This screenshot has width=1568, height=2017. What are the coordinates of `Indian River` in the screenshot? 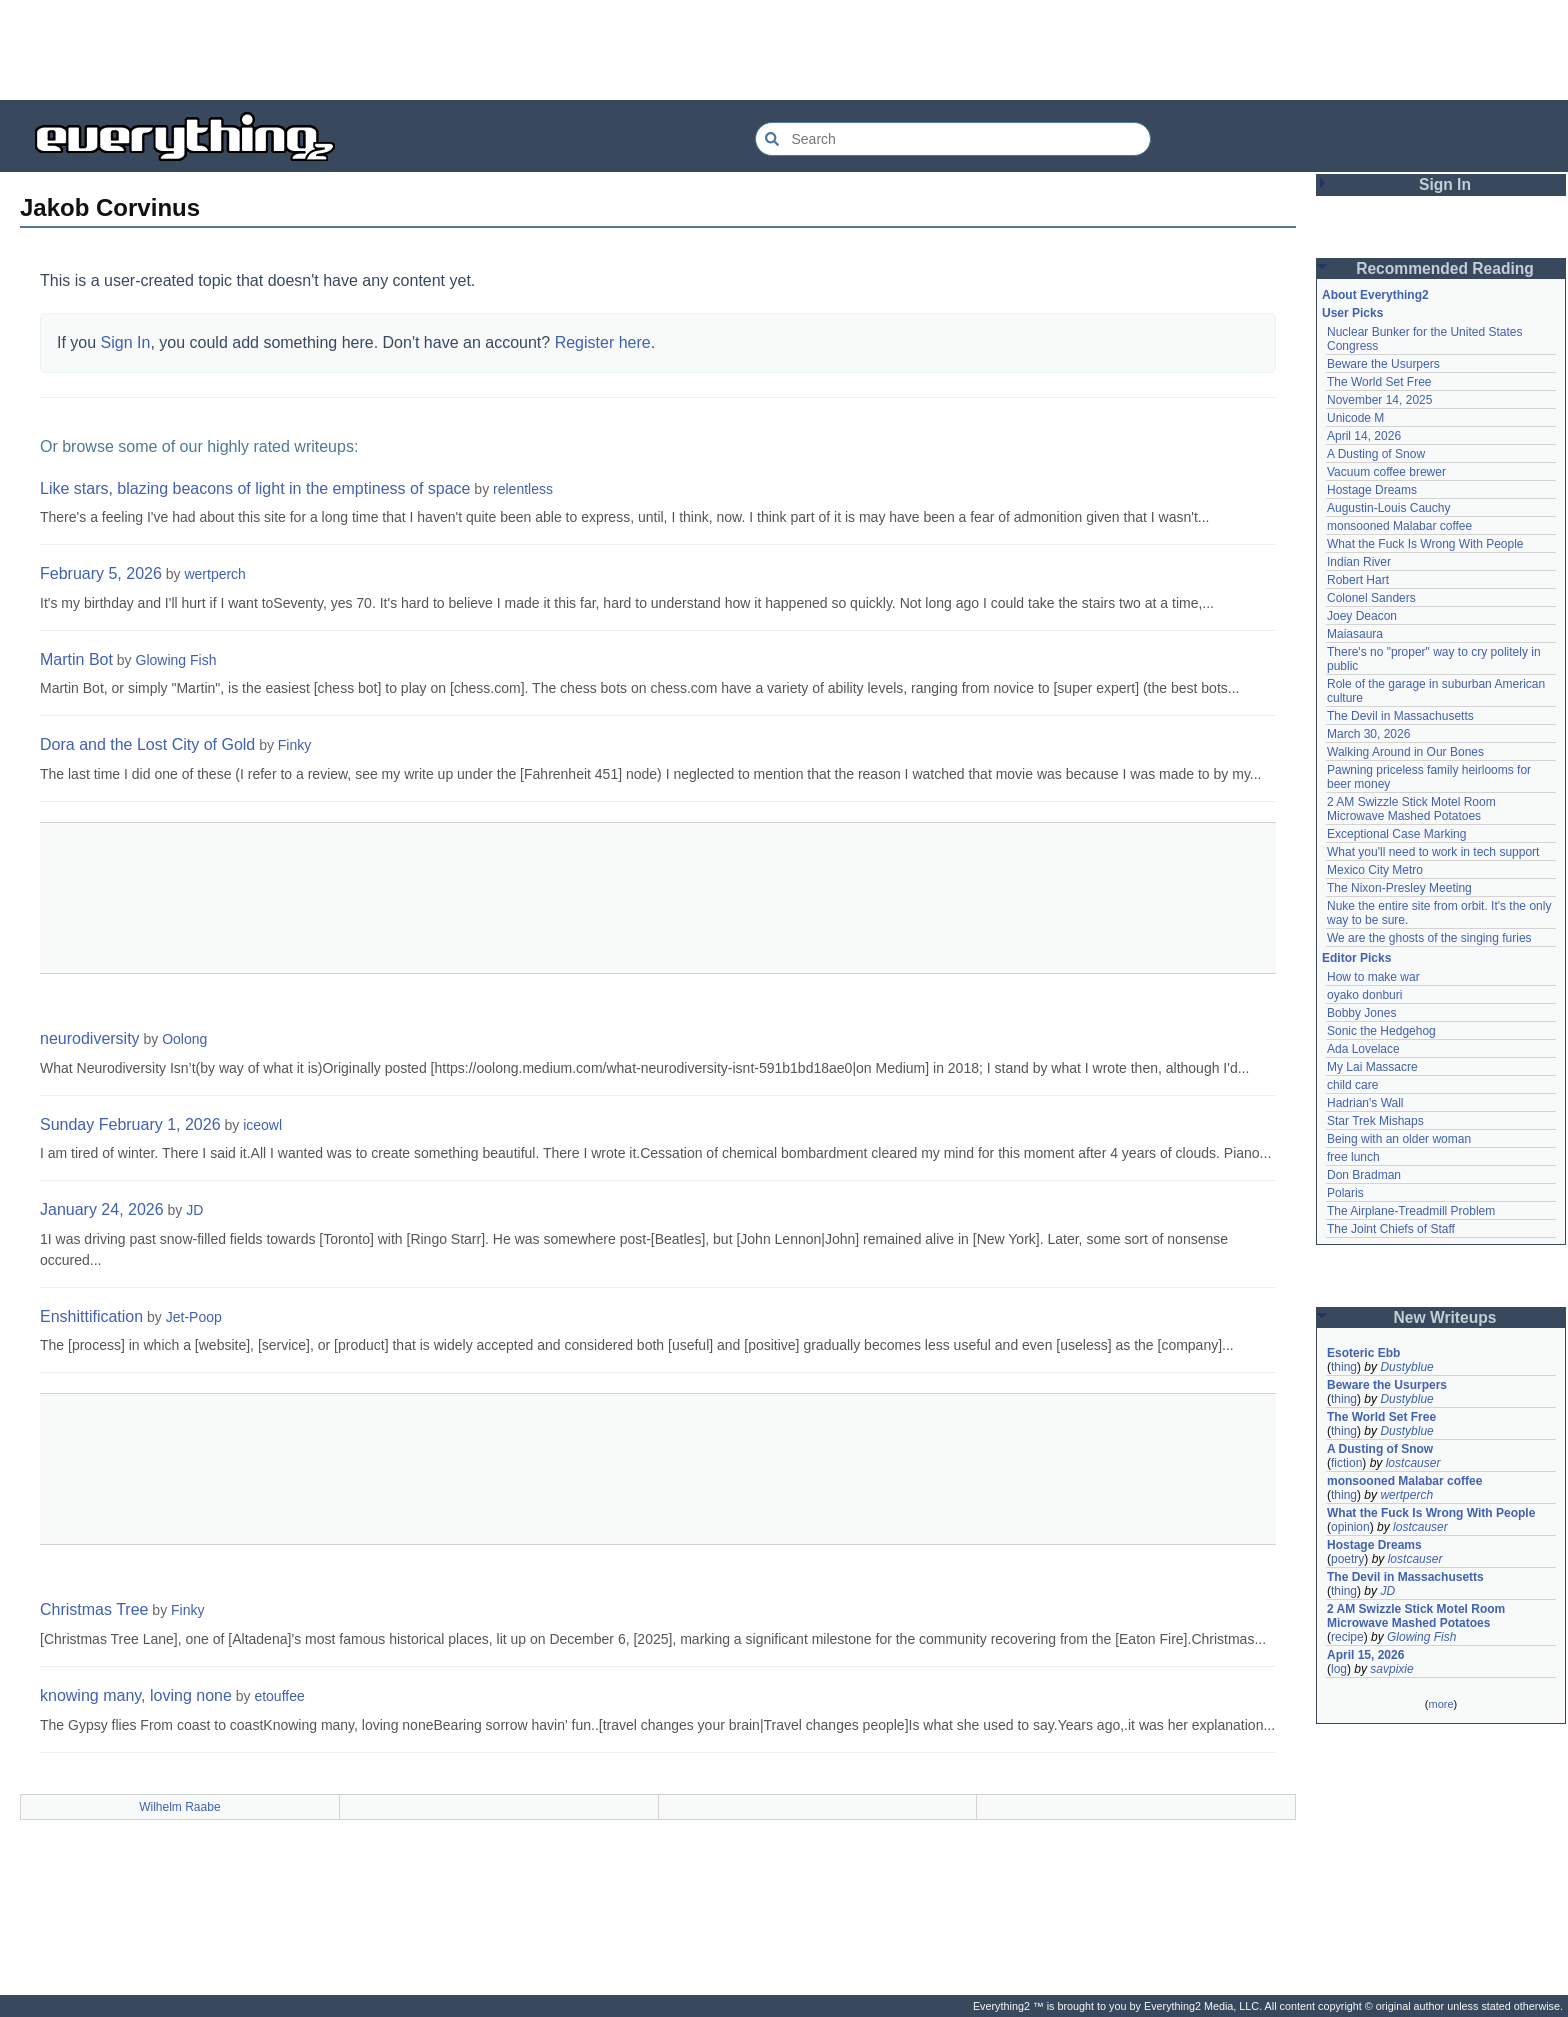 It's located at (1359, 562).